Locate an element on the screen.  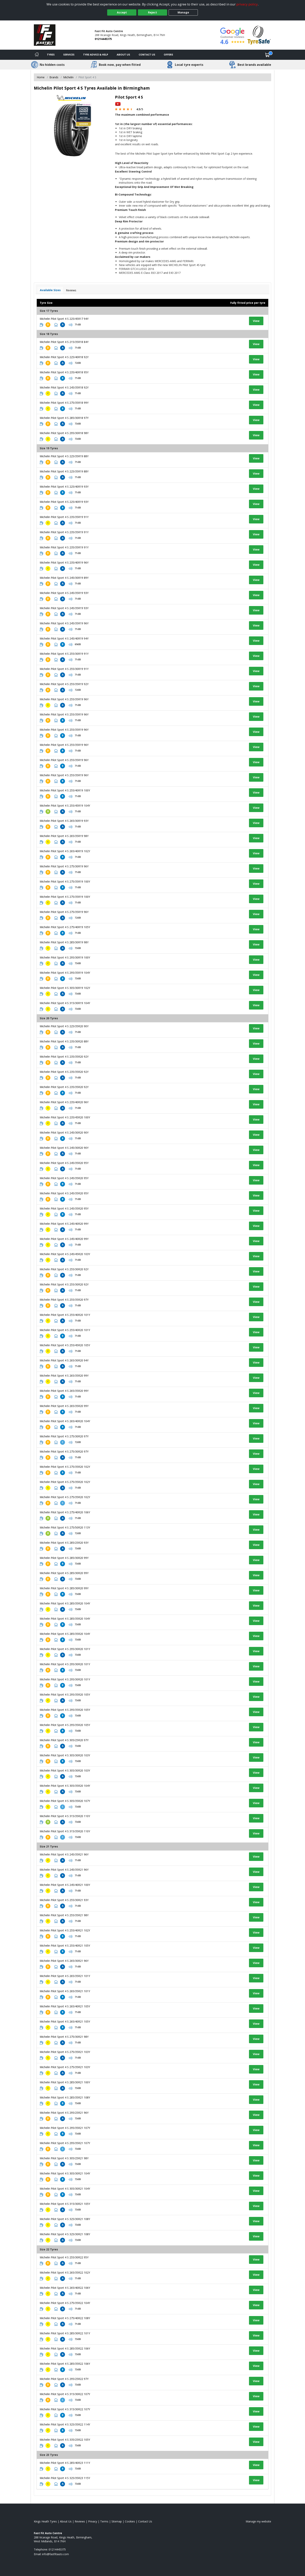
Michelin Pilot Sport 4 S 295/35R19 104Y [View tyre details] is located at coordinates (65, 972).